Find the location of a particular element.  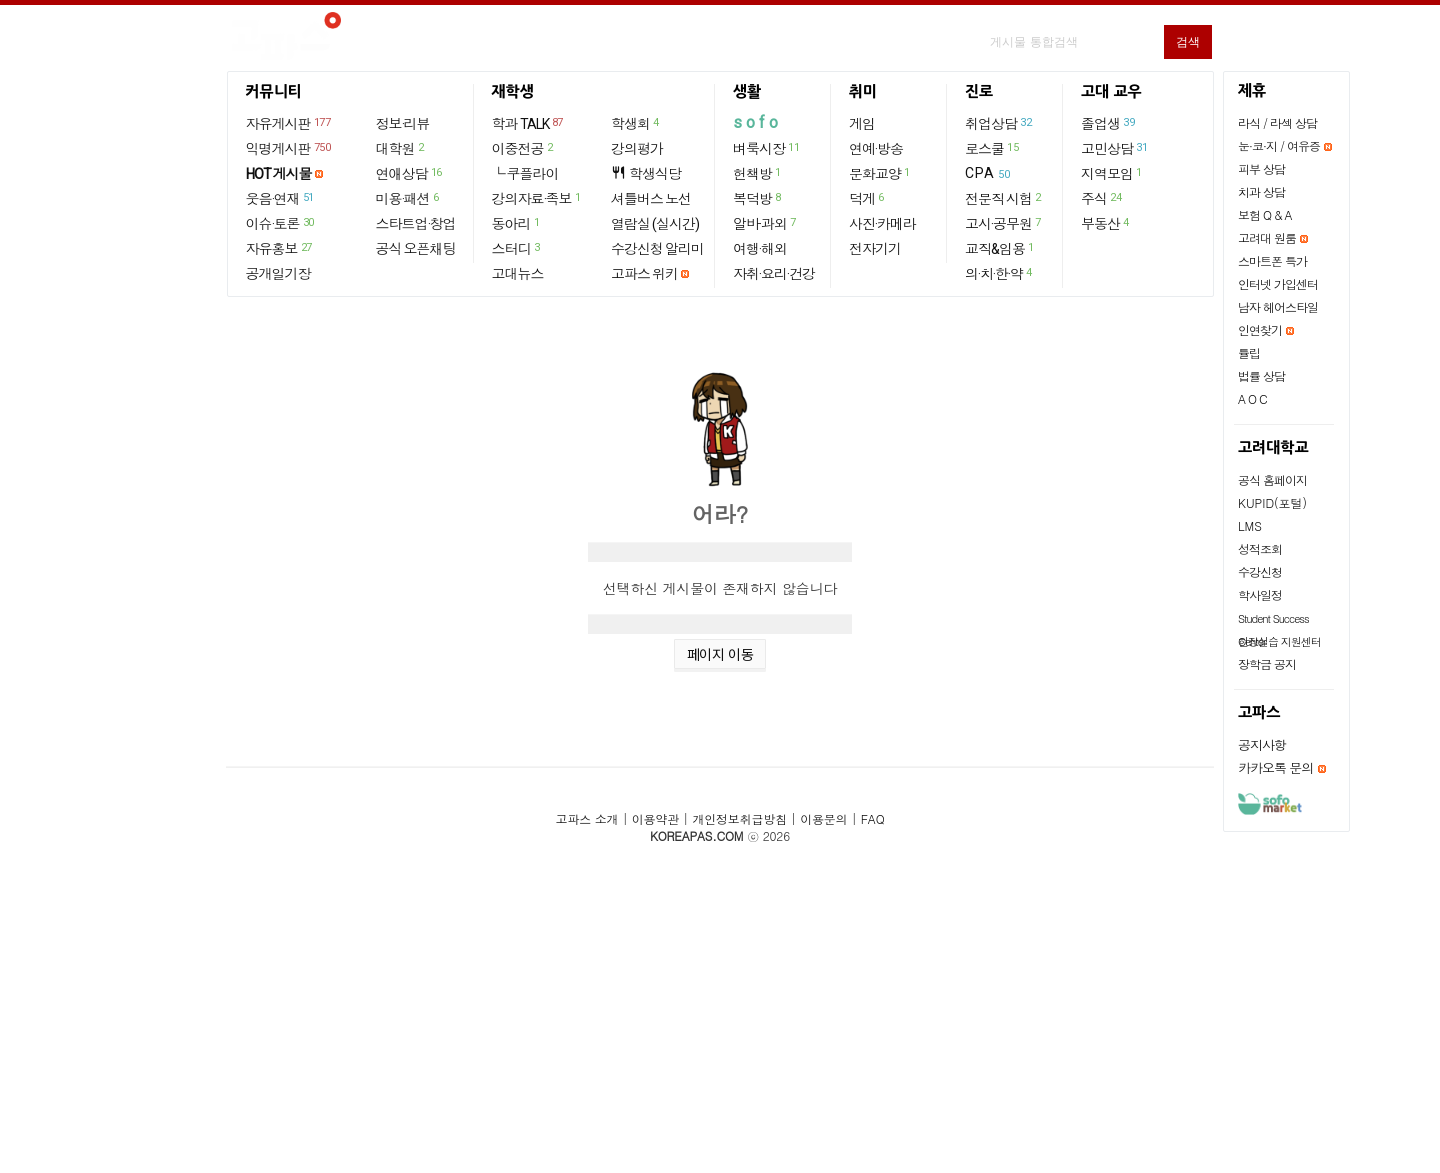

졸업생 is located at coordinates (1108, 123).